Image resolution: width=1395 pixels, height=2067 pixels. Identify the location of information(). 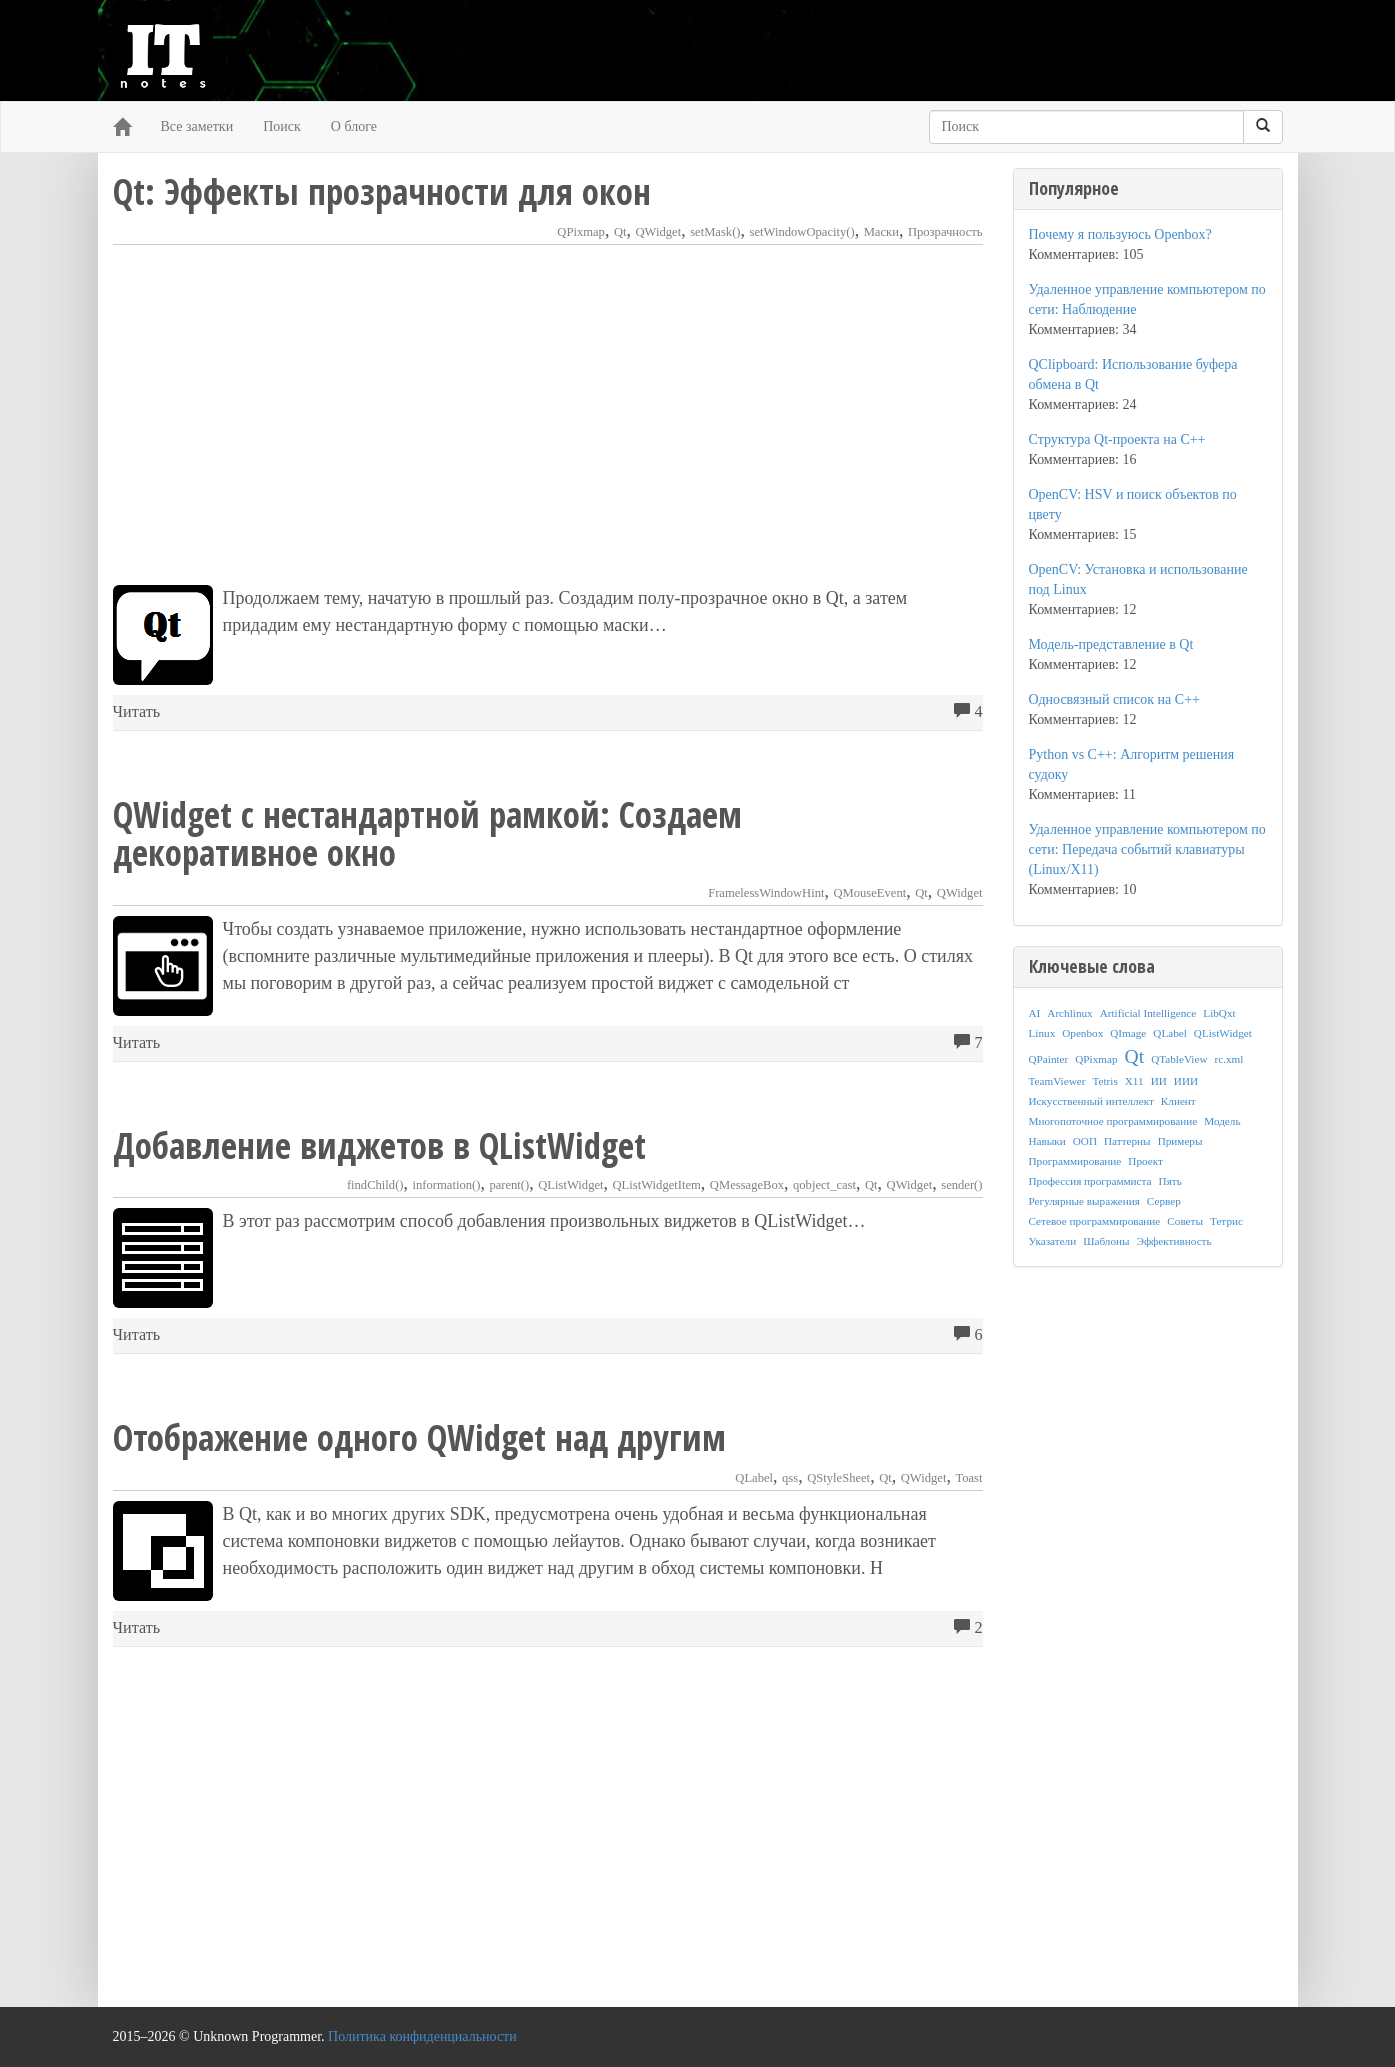
(447, 1185).